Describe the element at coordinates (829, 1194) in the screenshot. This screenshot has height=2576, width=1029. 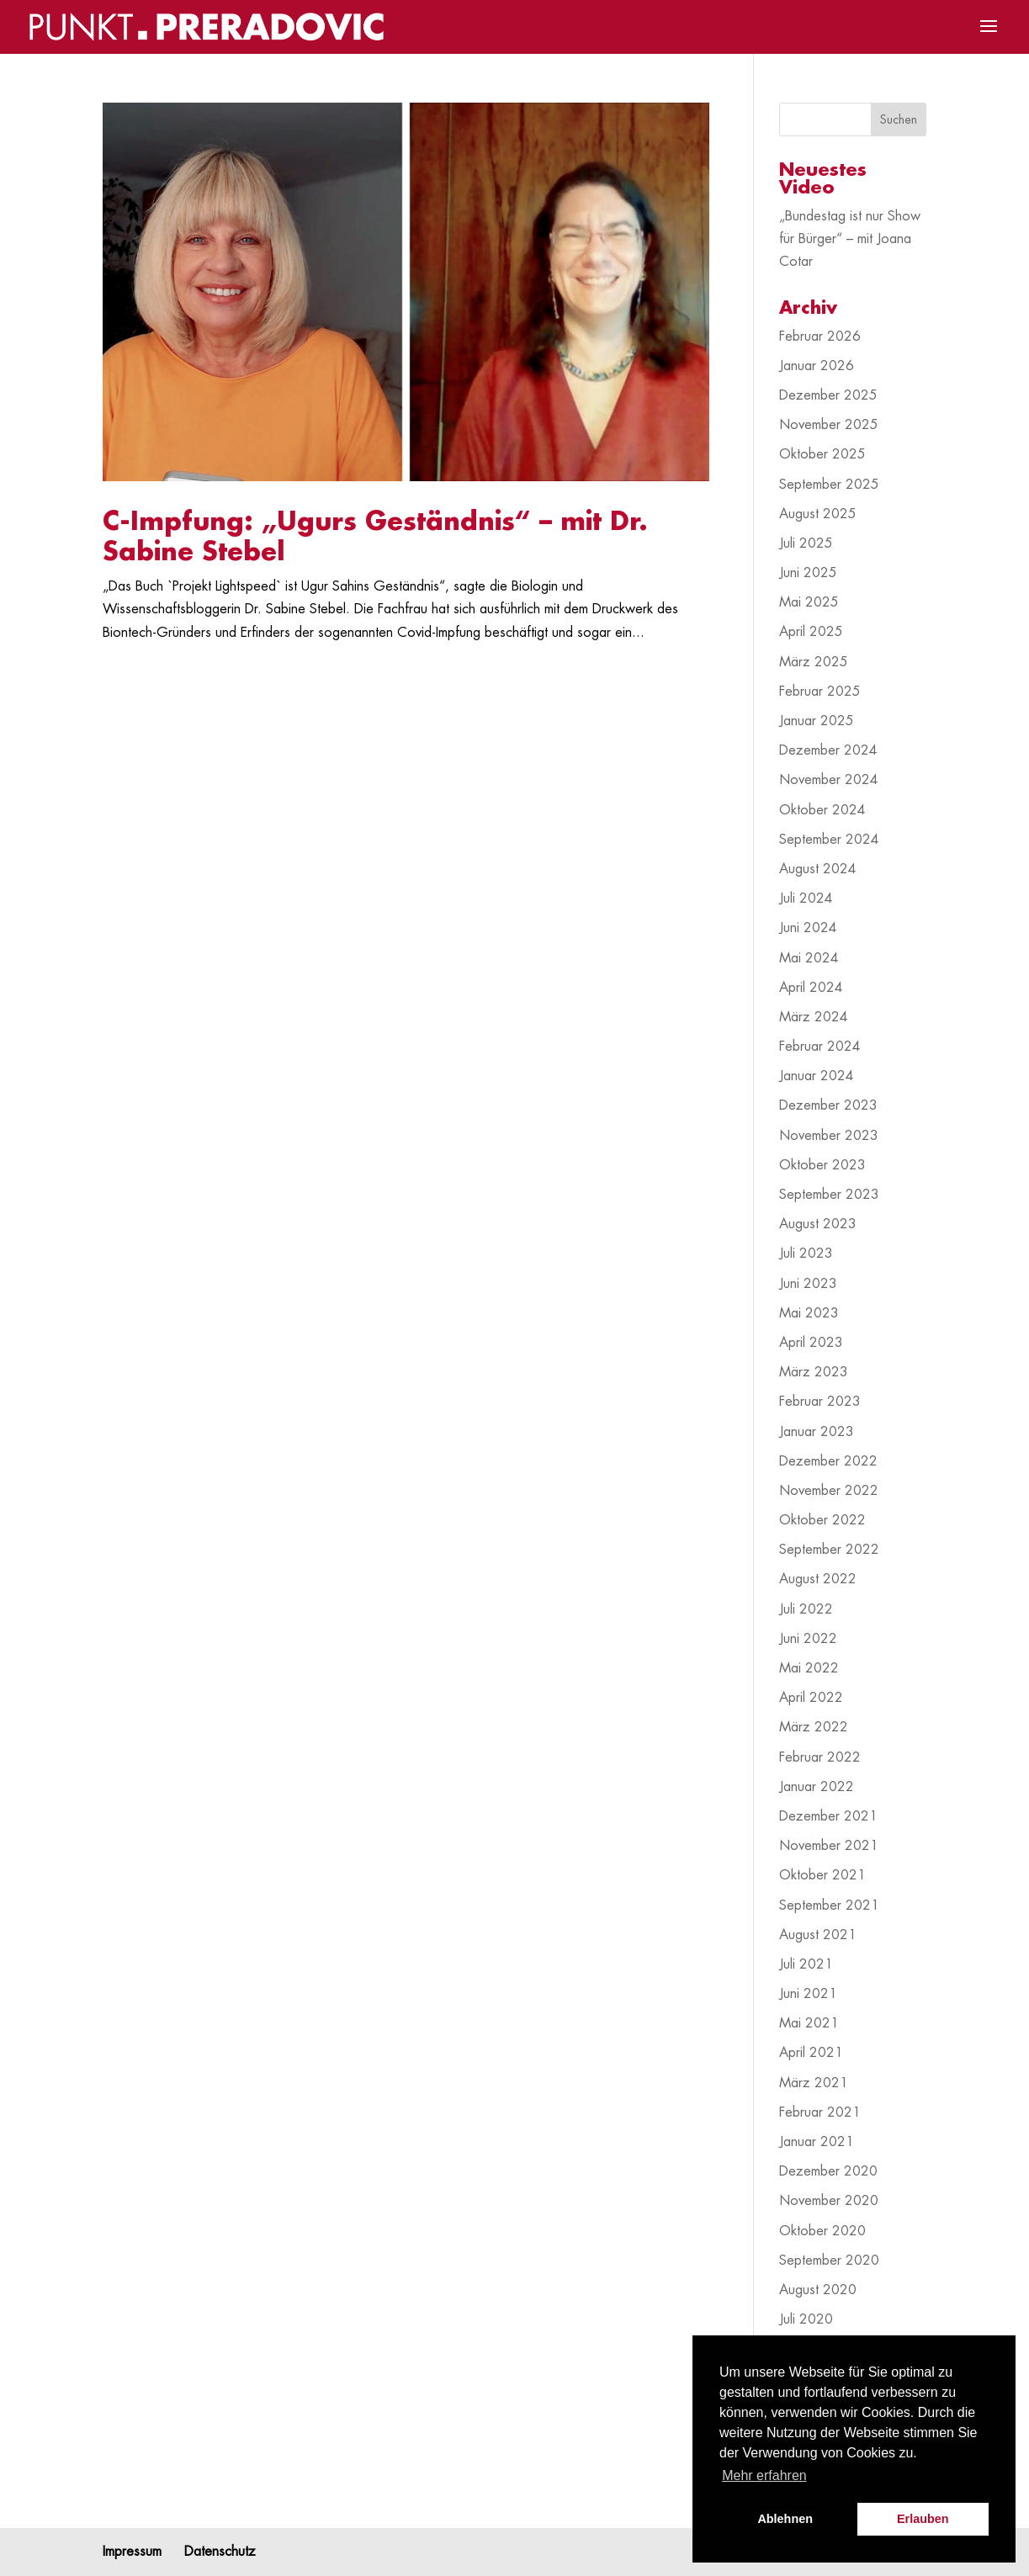
I see `September 2023` at that location.